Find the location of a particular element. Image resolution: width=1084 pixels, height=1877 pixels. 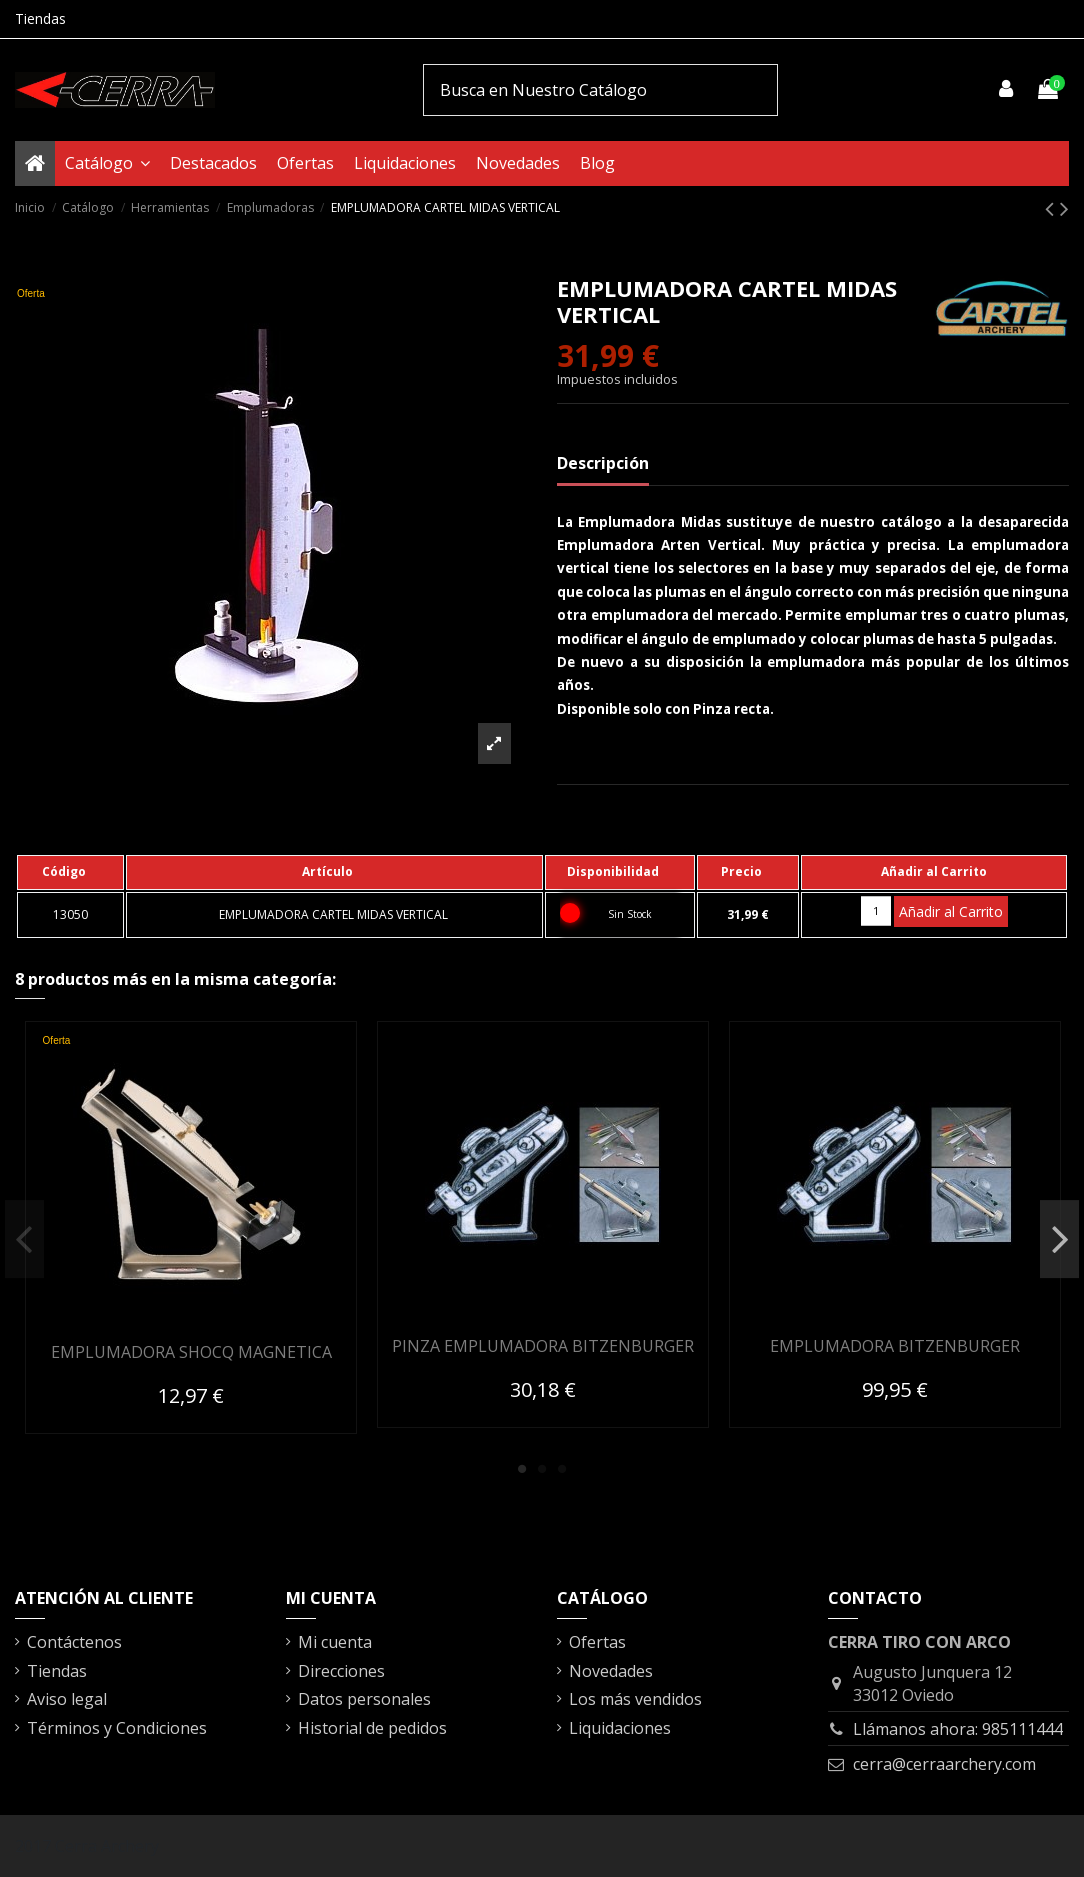

Direcciones is located at coordinates (341, 1671).